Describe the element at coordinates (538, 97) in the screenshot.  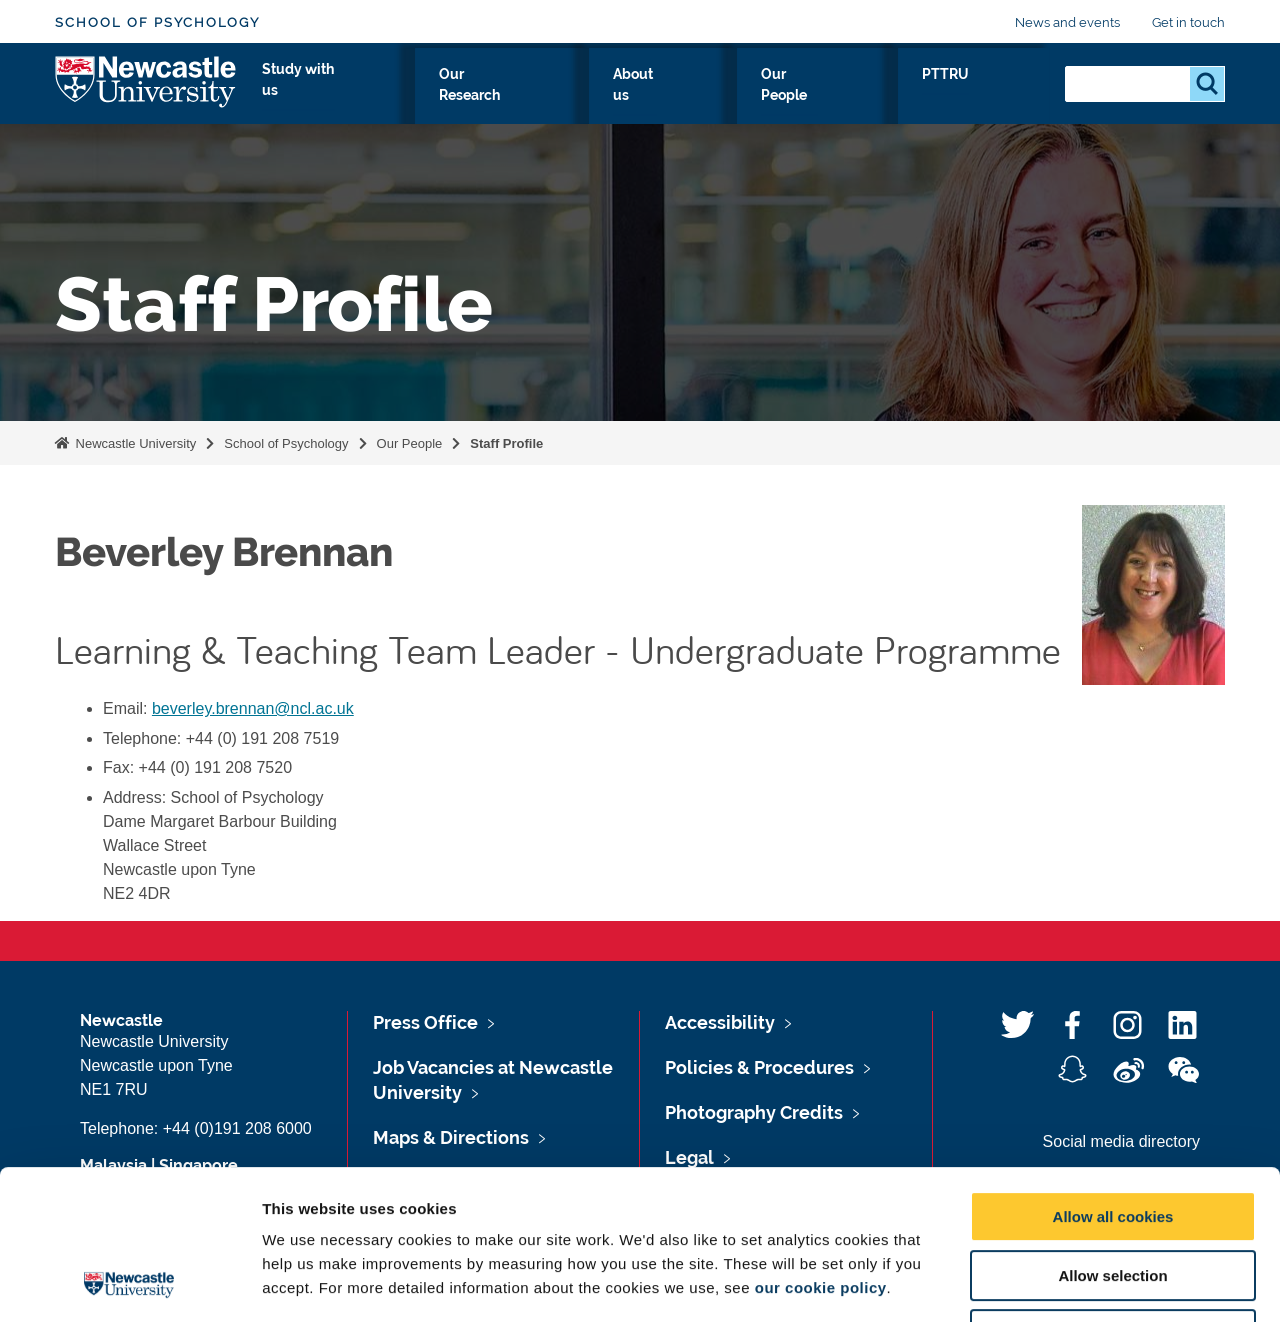
I see `Study with us` at that location.